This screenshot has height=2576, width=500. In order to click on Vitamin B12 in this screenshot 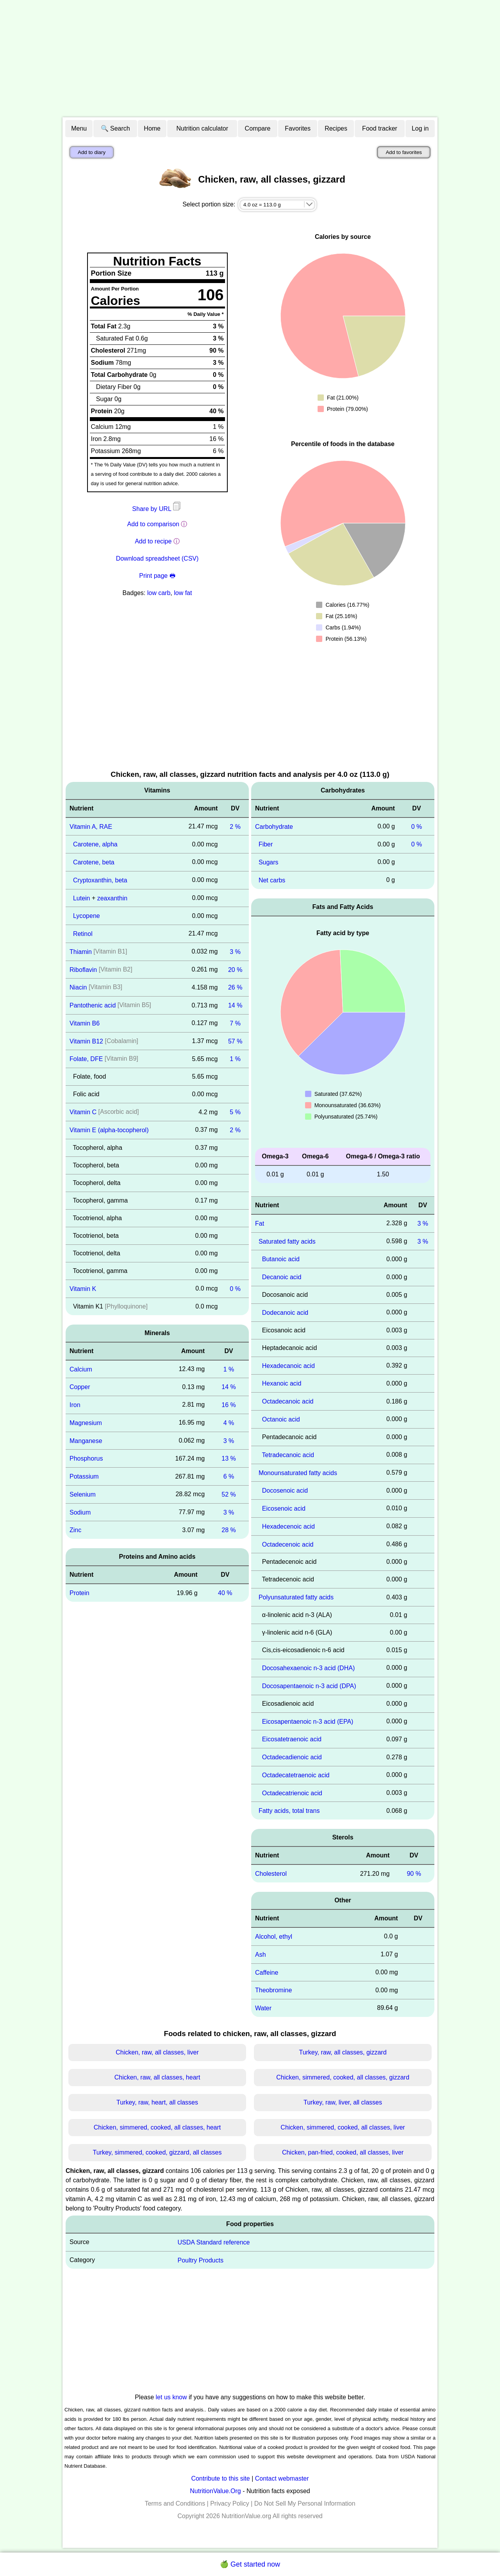, I will do `click(86, 1041)`.